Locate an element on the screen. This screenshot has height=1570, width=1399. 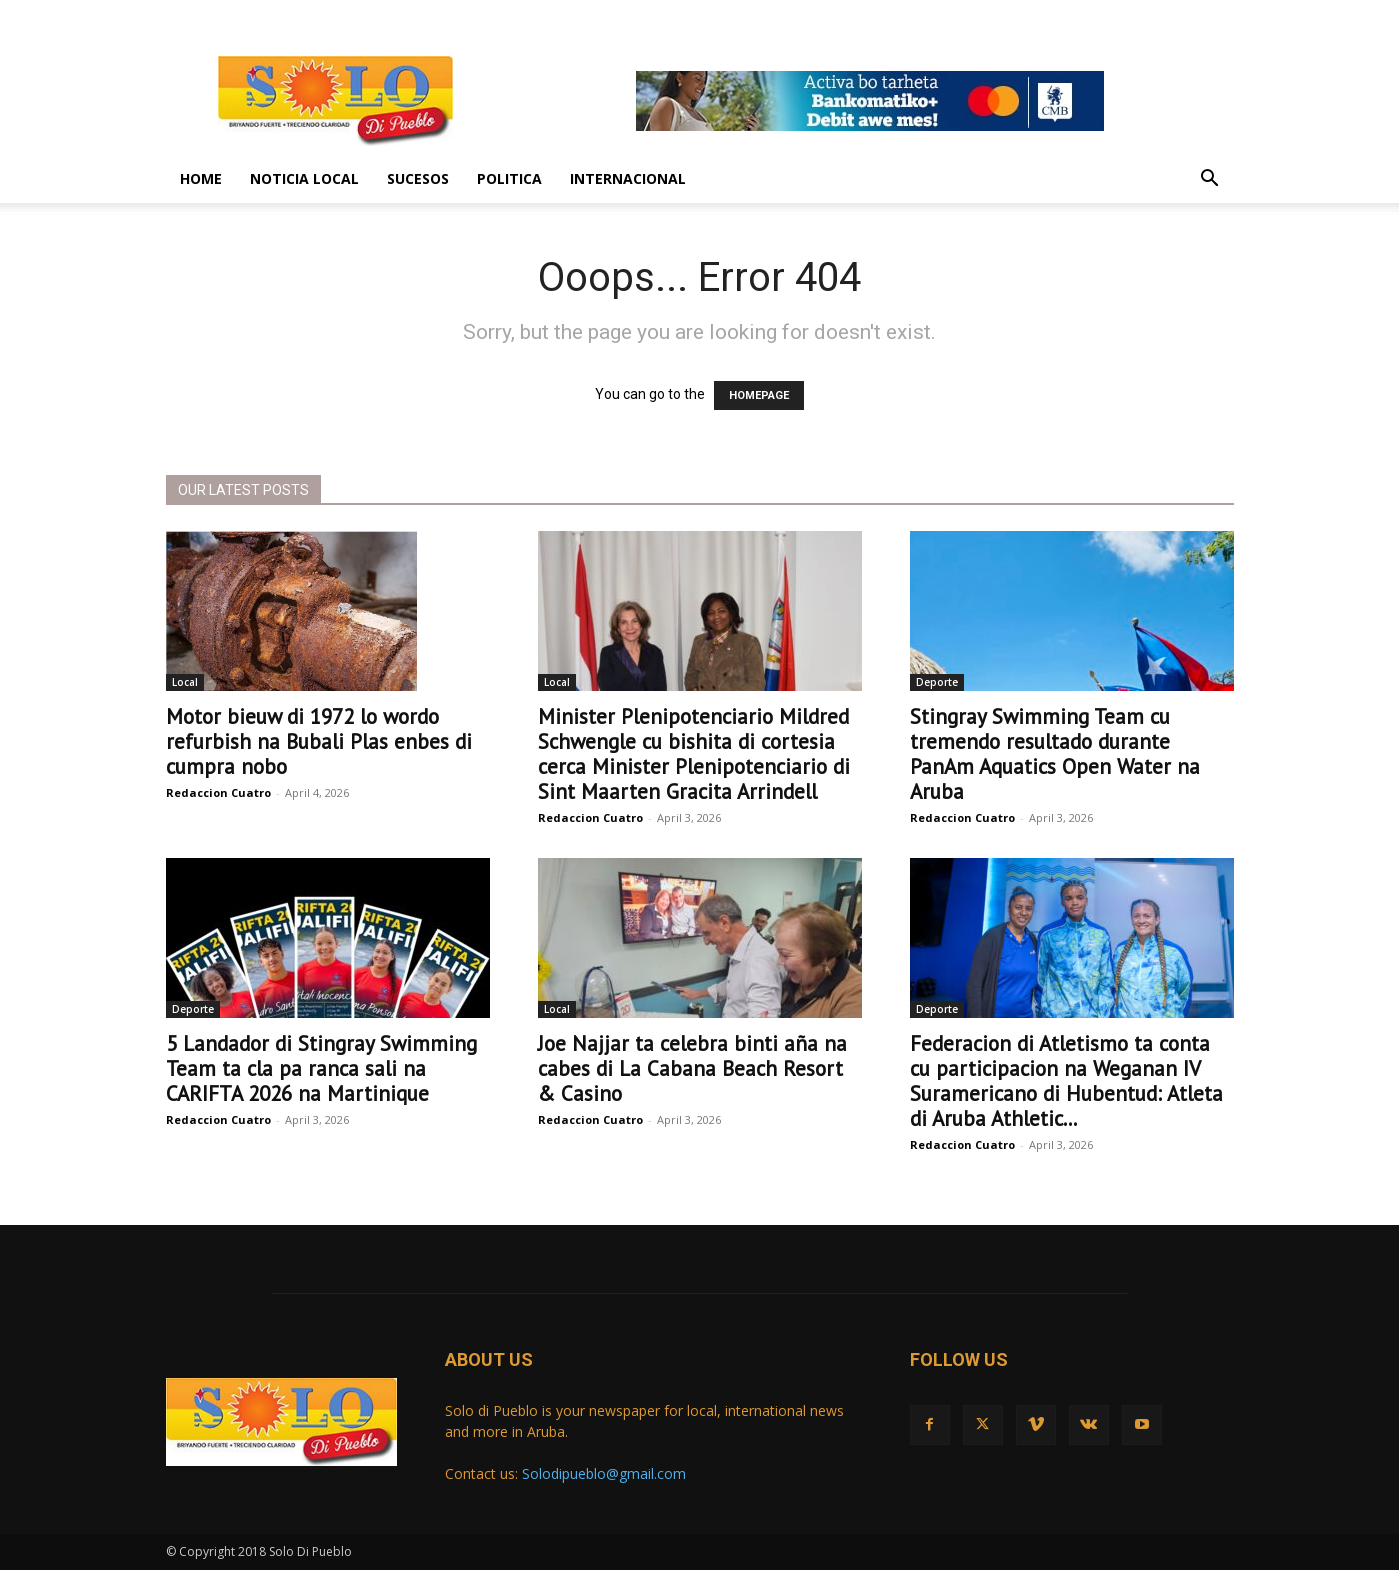
Internacional is located at coordinates (628, 178).